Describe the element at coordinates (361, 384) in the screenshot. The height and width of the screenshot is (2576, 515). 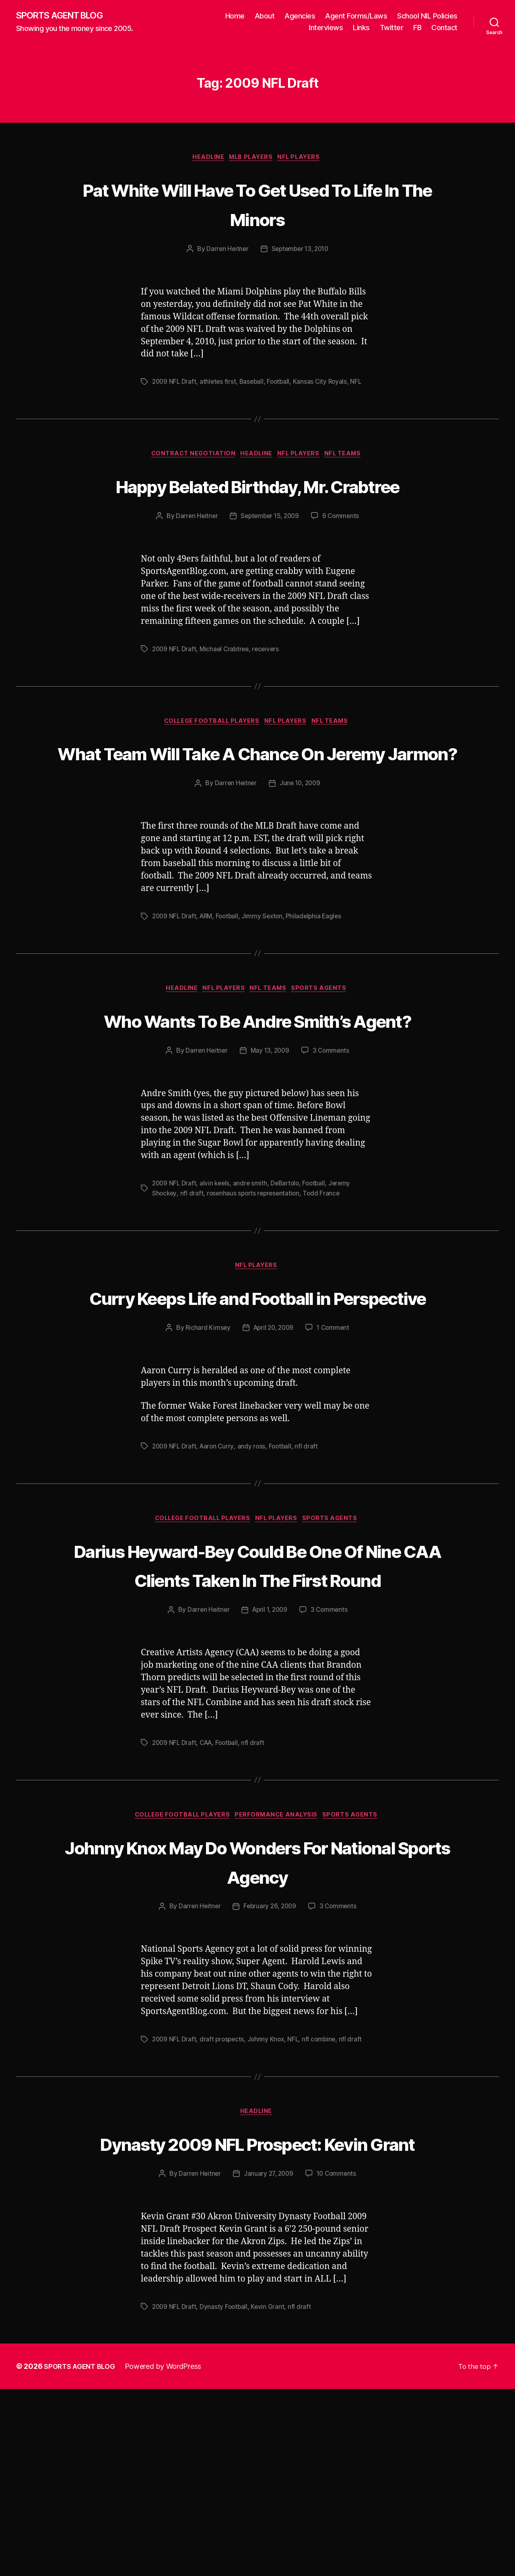
I see `NFL` at that location.